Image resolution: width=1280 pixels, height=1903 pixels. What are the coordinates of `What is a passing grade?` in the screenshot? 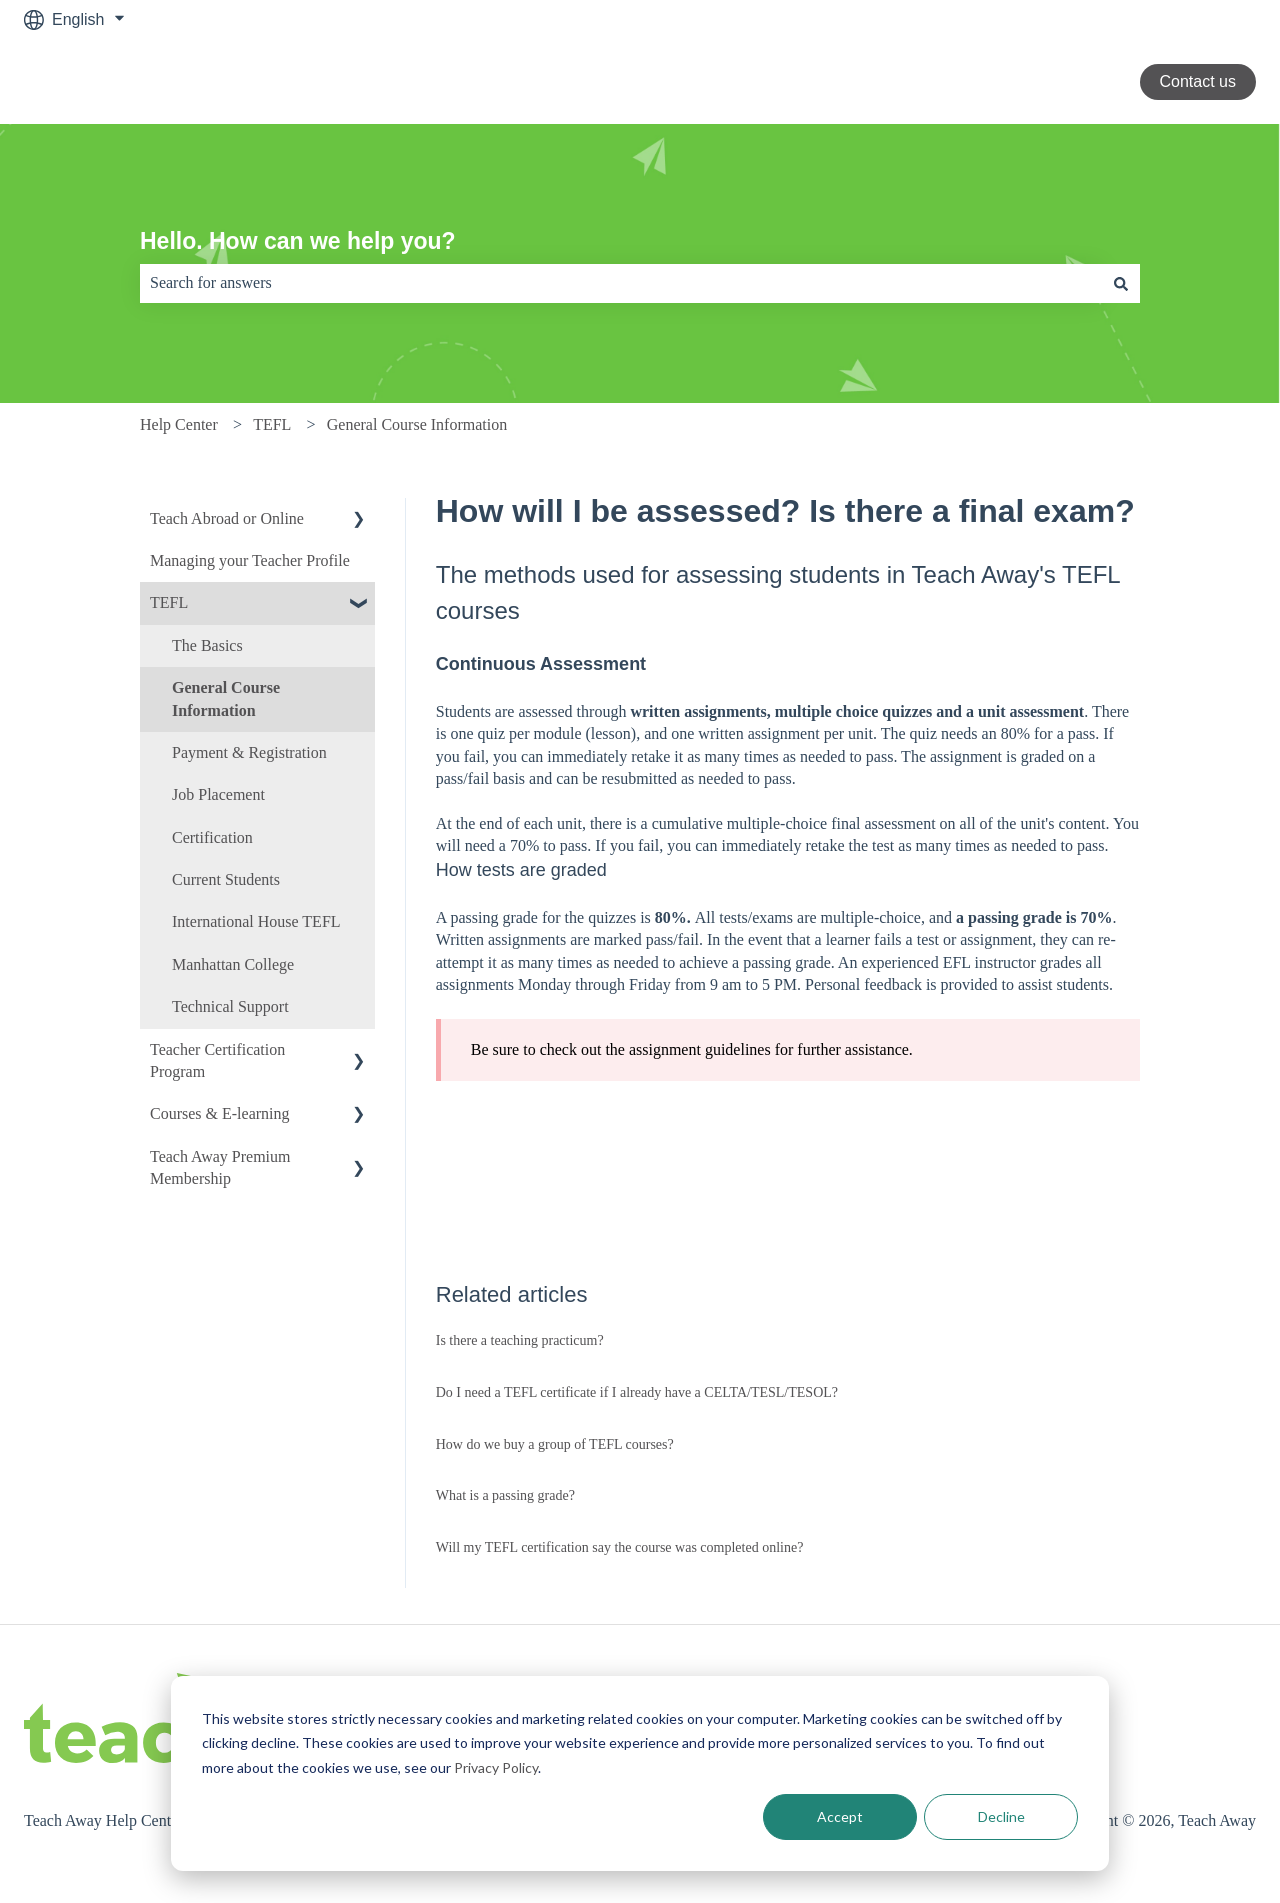 It's located at (505, 1495).